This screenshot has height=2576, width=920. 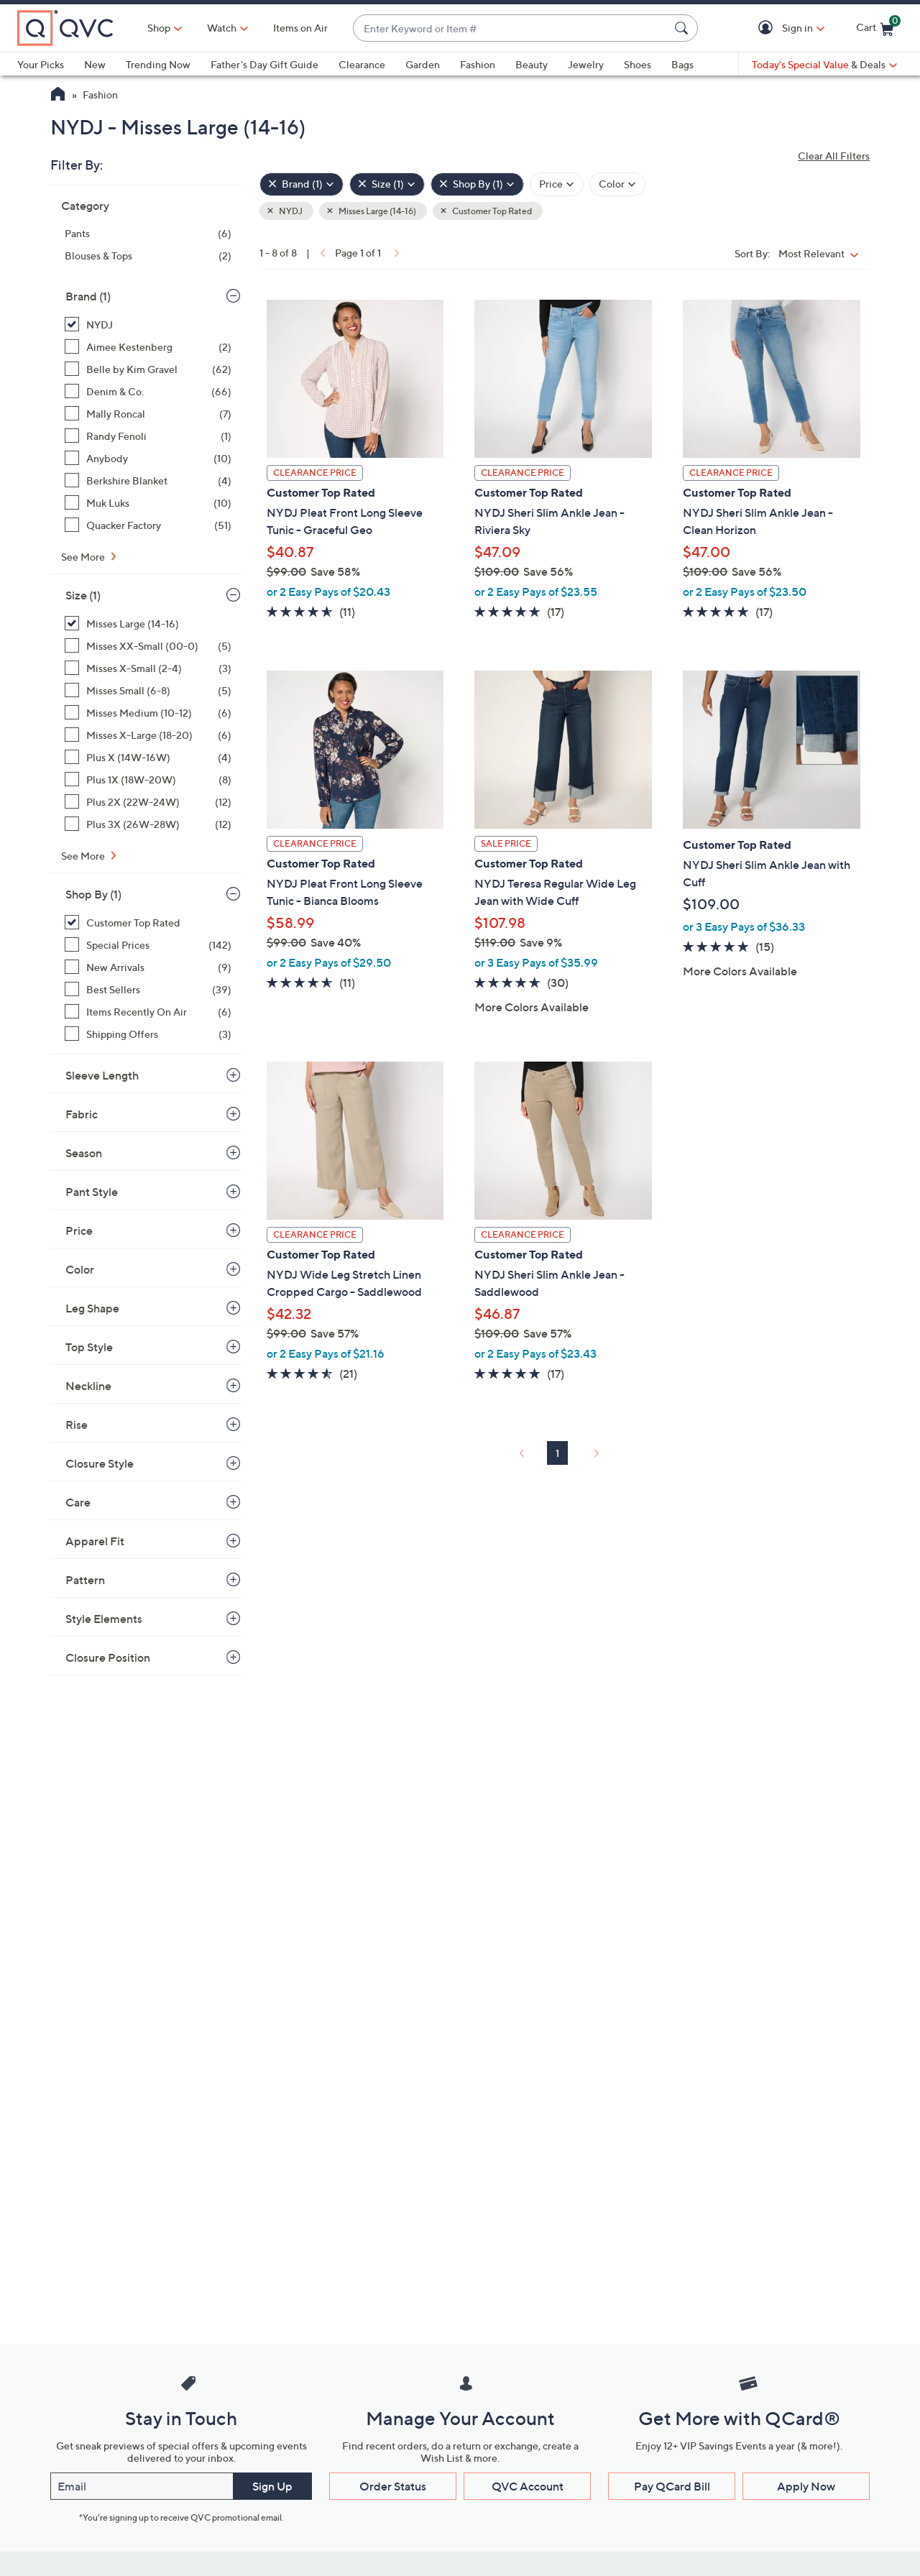 I want to click on [Misses XX-Small (00-0), 5 items], so click(x=148, y=645).